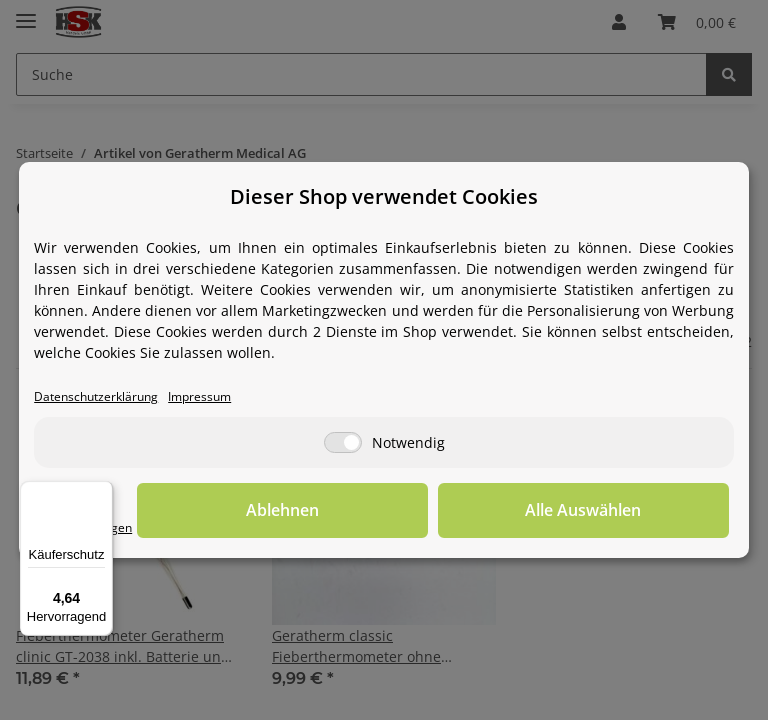  What do you see at coordinates (100, 396) in the screenshot?
I see `Datenschutzerklärung` at bounding box center [100, 396].